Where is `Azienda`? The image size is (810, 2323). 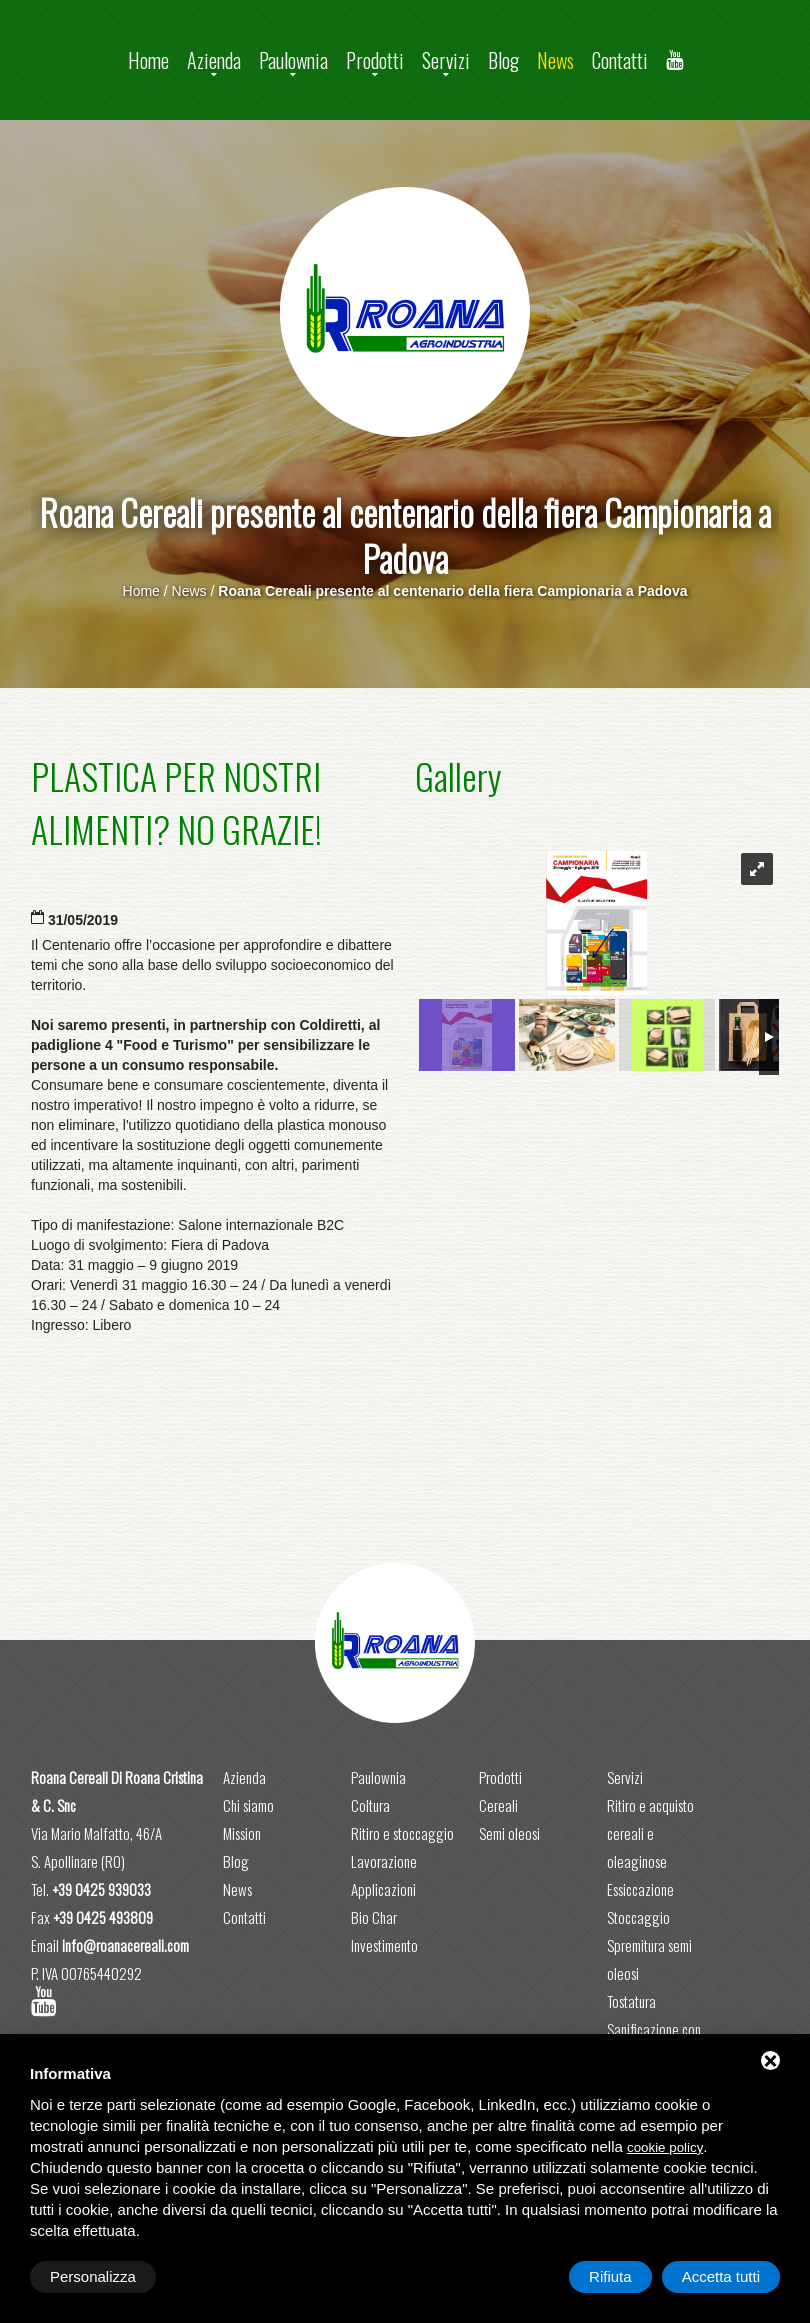
Azienda is located at coordinates (214, 60).